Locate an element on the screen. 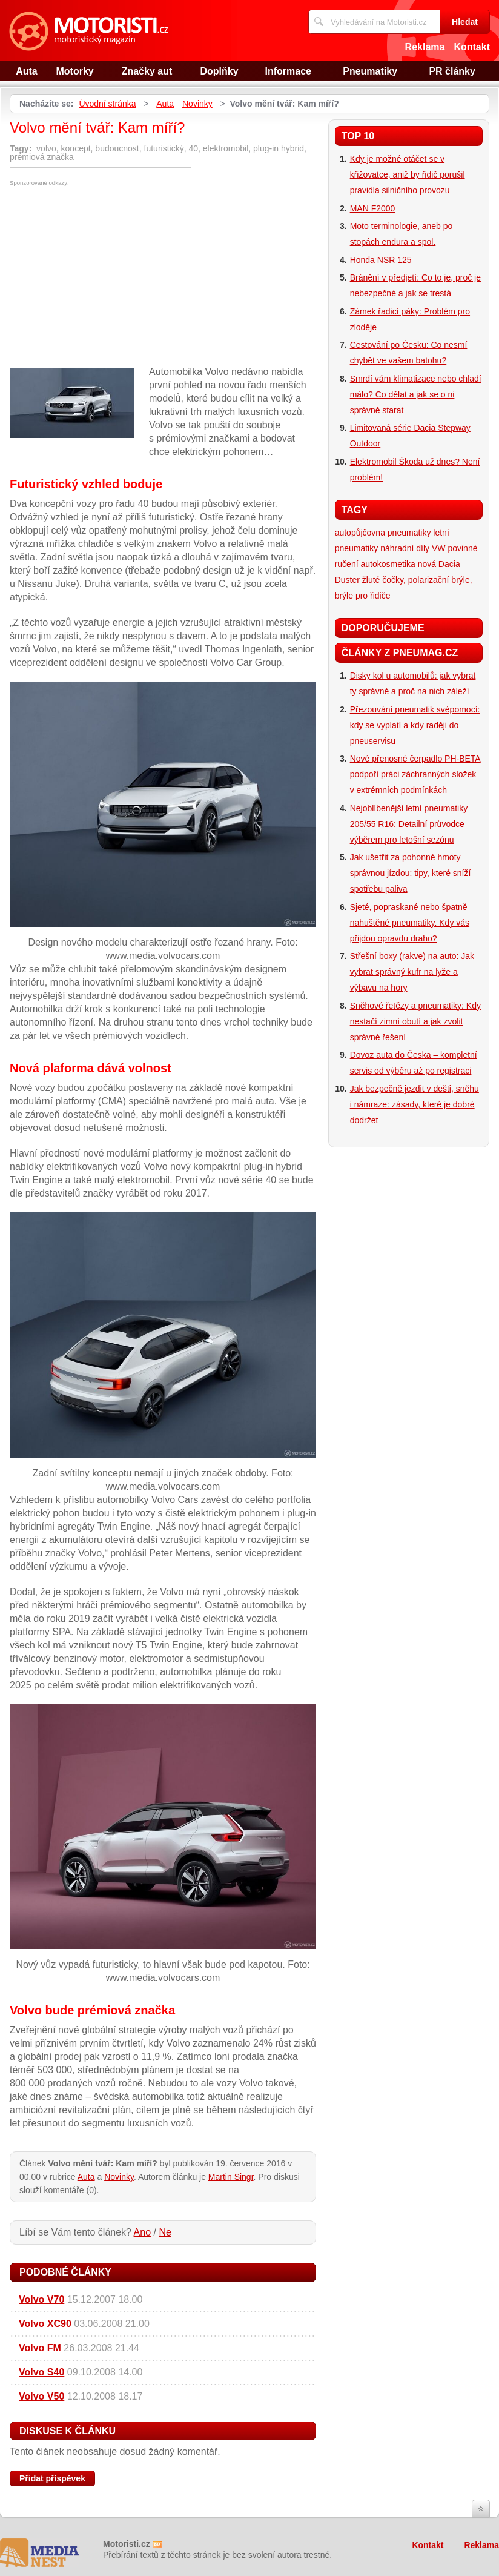  autopůjčovna is located at coordinates (360, 532).